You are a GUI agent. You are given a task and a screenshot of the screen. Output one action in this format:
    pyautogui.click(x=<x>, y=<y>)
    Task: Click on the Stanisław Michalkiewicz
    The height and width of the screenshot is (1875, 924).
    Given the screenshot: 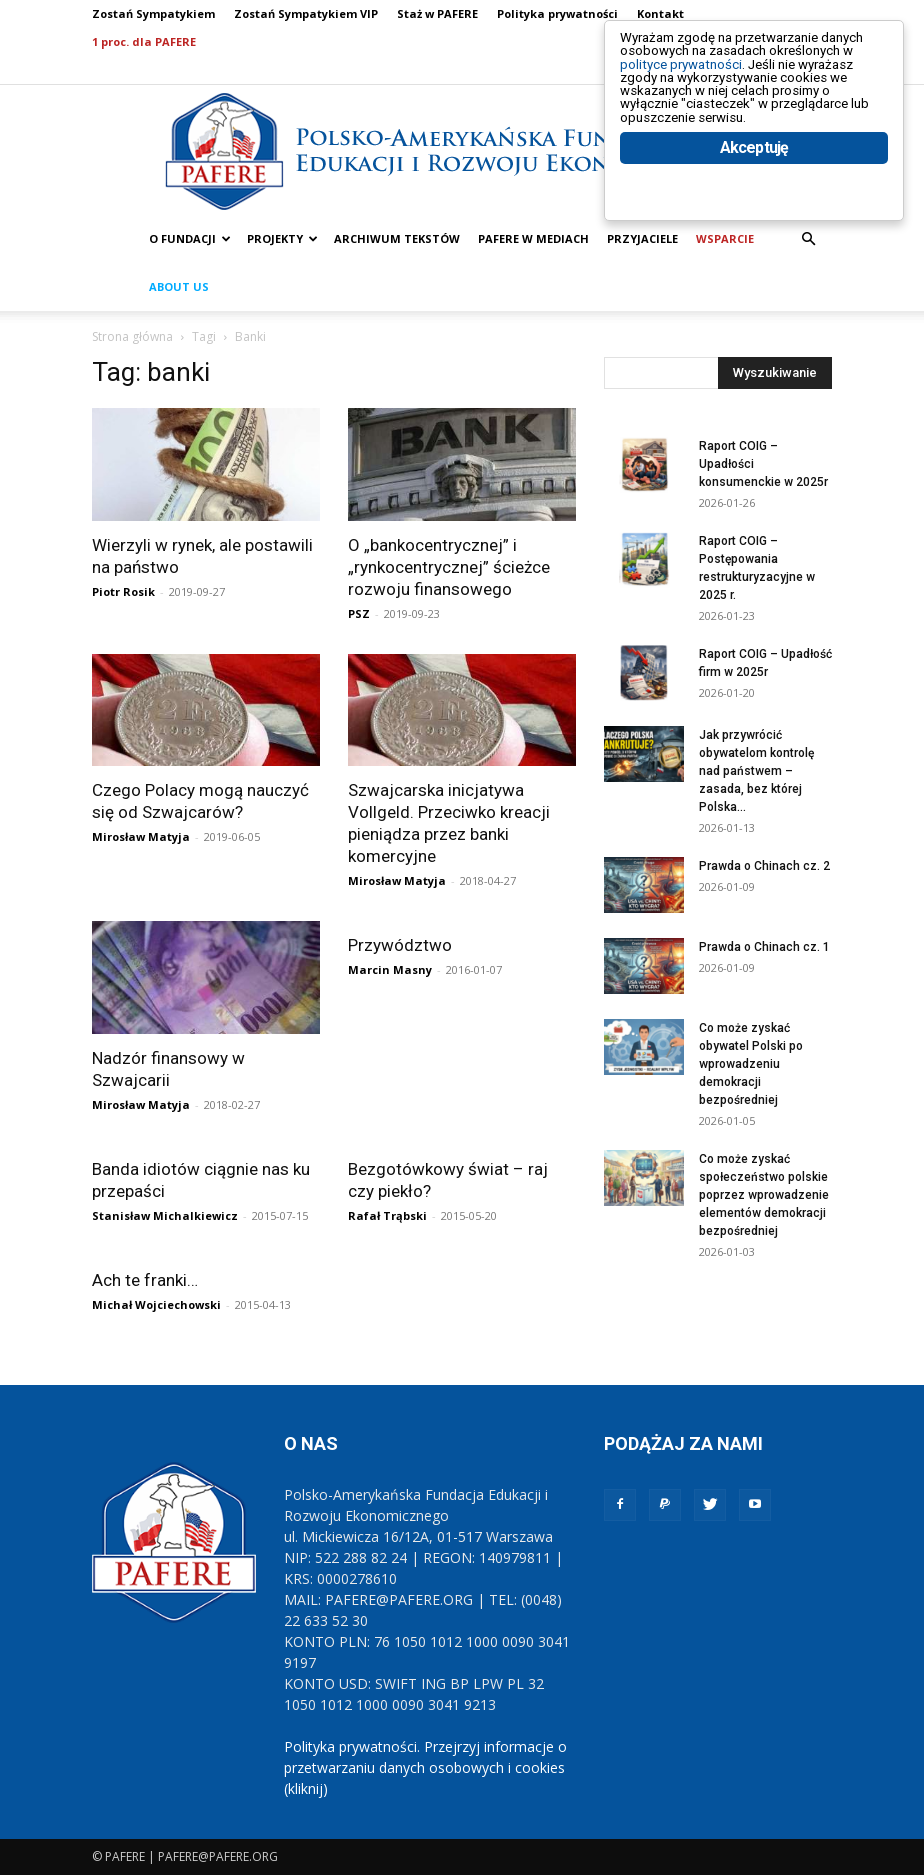 What is the action you would take?
    pyautogui.click(x=165, y=1215)
    